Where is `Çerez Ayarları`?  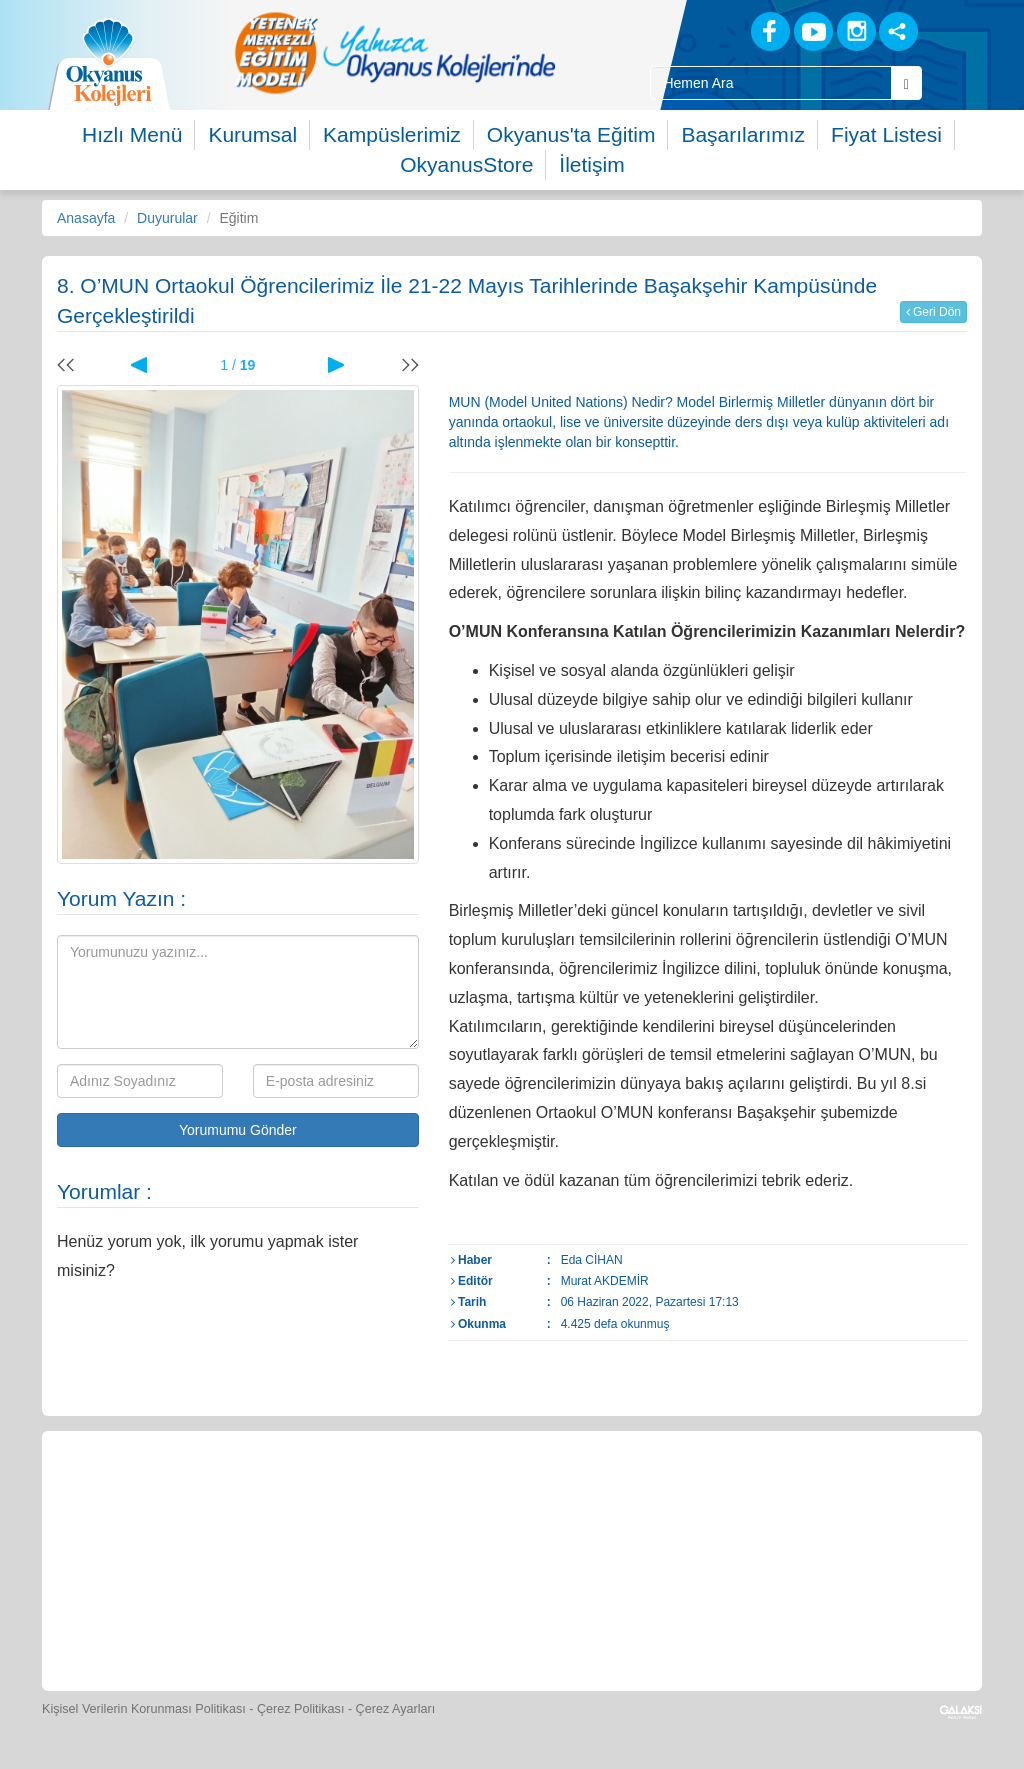
Çerez Ayarları is located at coordinates (396, 1709).